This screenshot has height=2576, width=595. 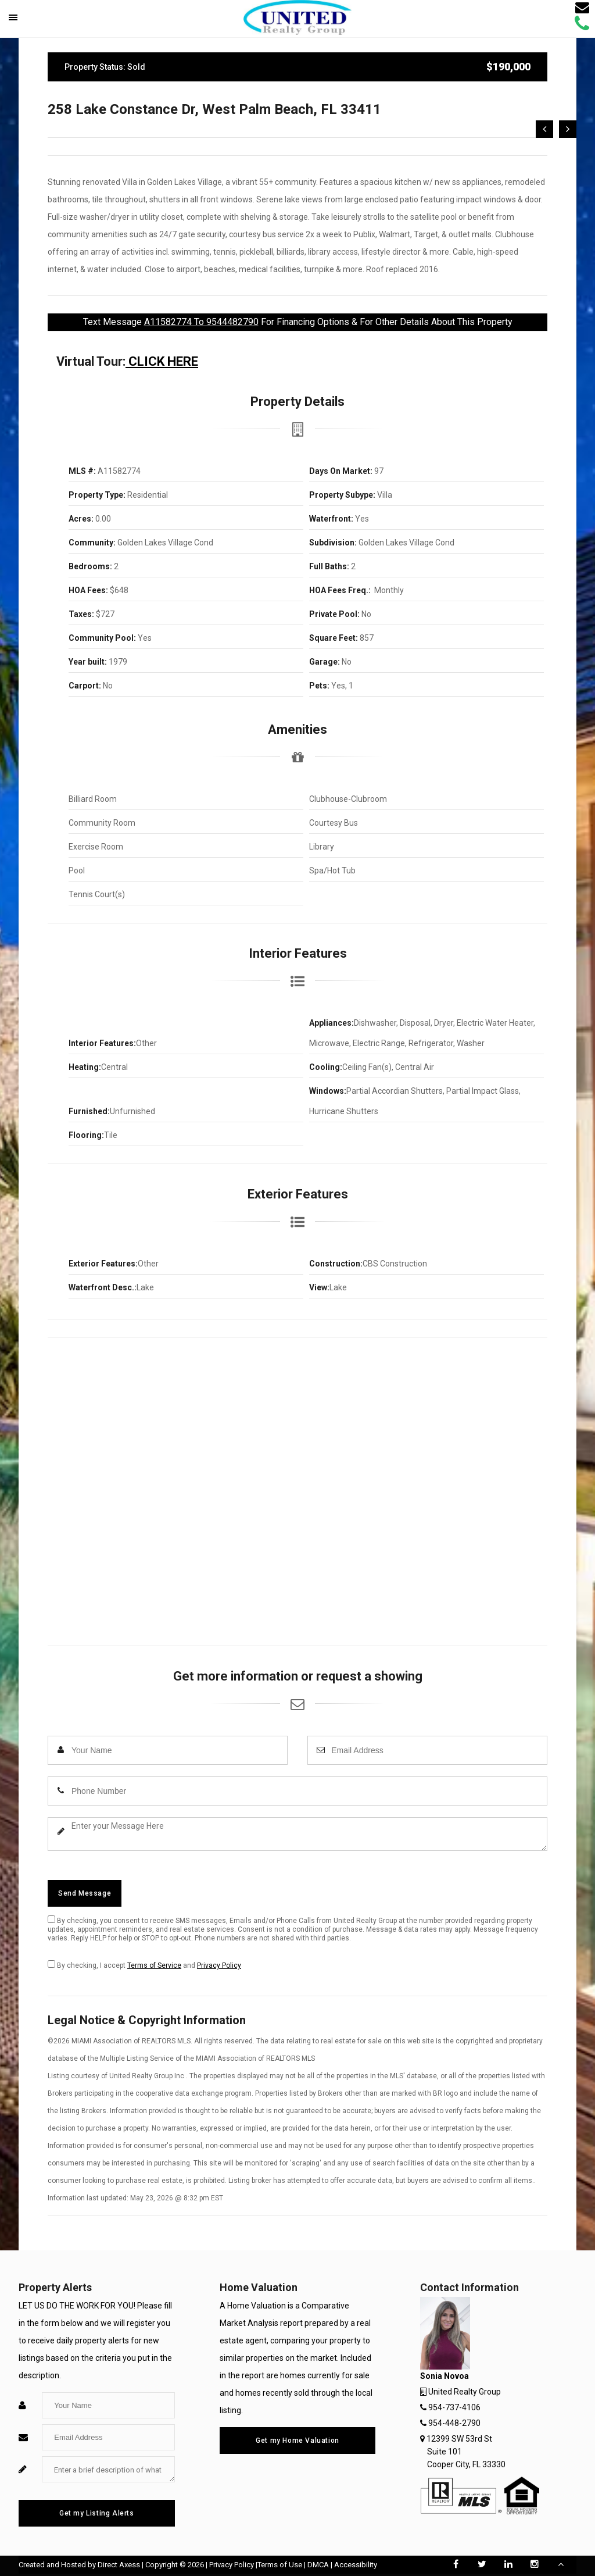 I want to click on Accessibility, so click(x=355, y=2564).